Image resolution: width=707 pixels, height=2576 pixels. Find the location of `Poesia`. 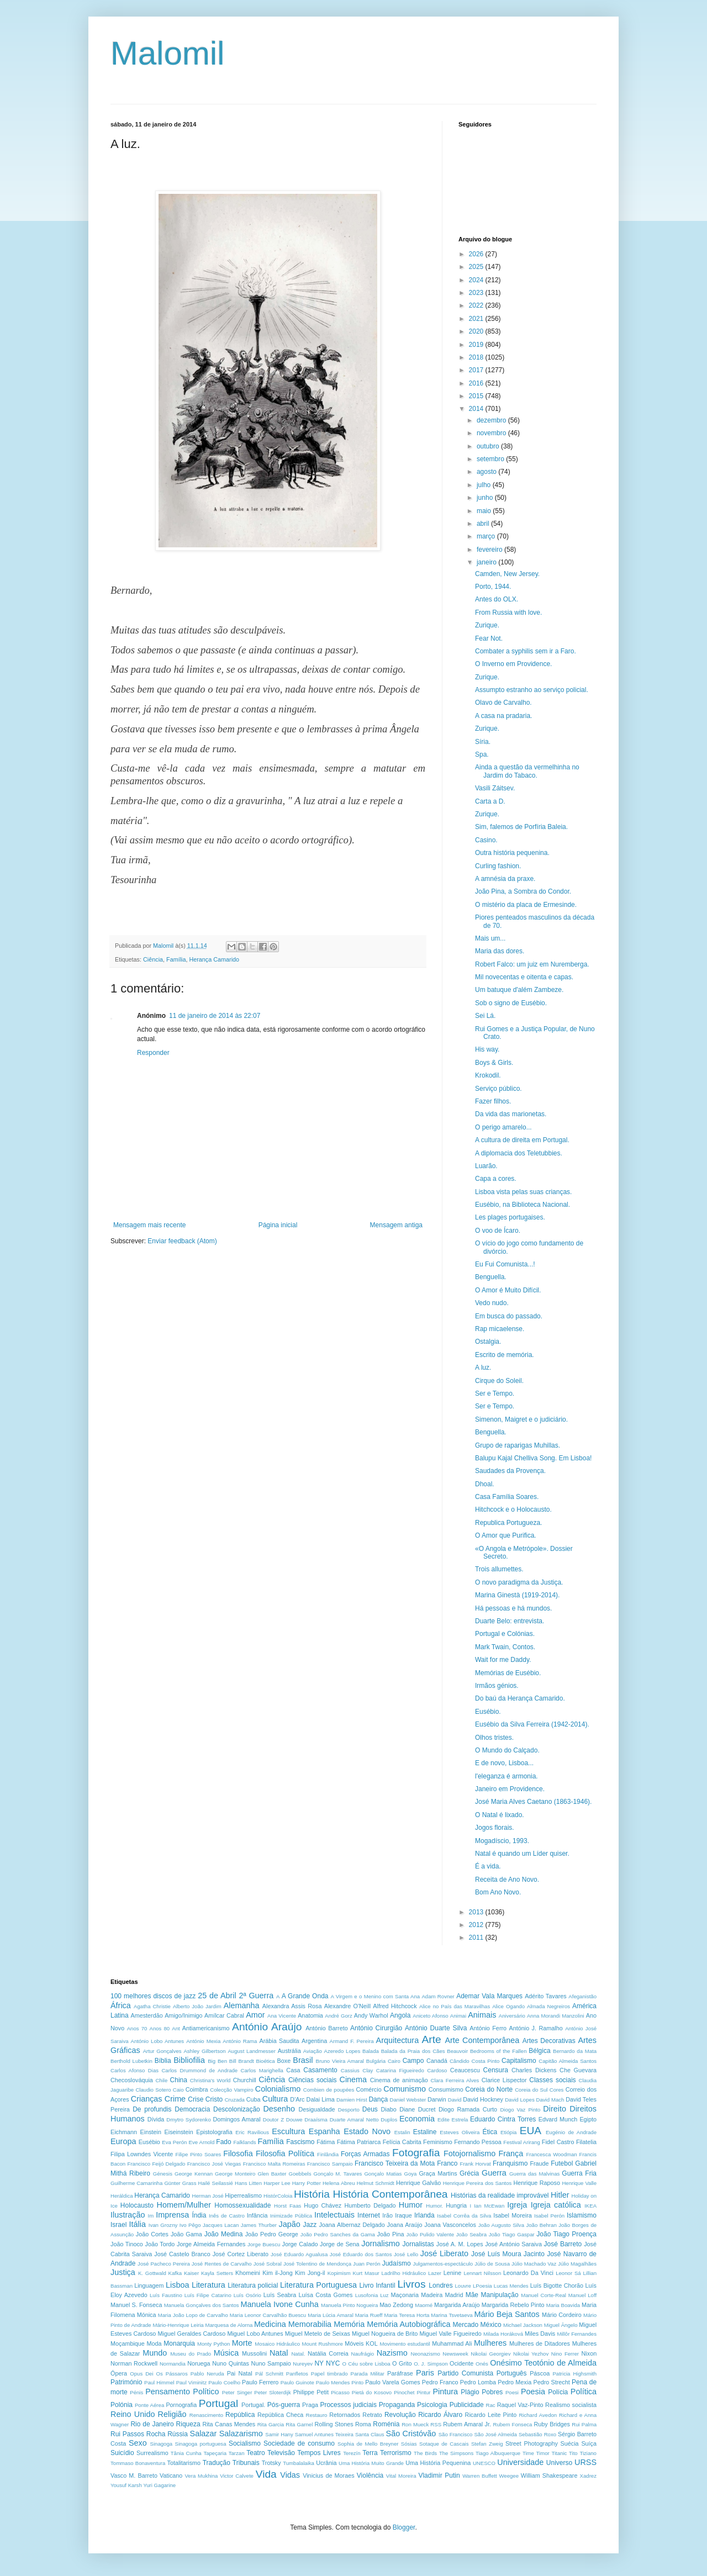

Poesia is located at coordinates (533, 2391).